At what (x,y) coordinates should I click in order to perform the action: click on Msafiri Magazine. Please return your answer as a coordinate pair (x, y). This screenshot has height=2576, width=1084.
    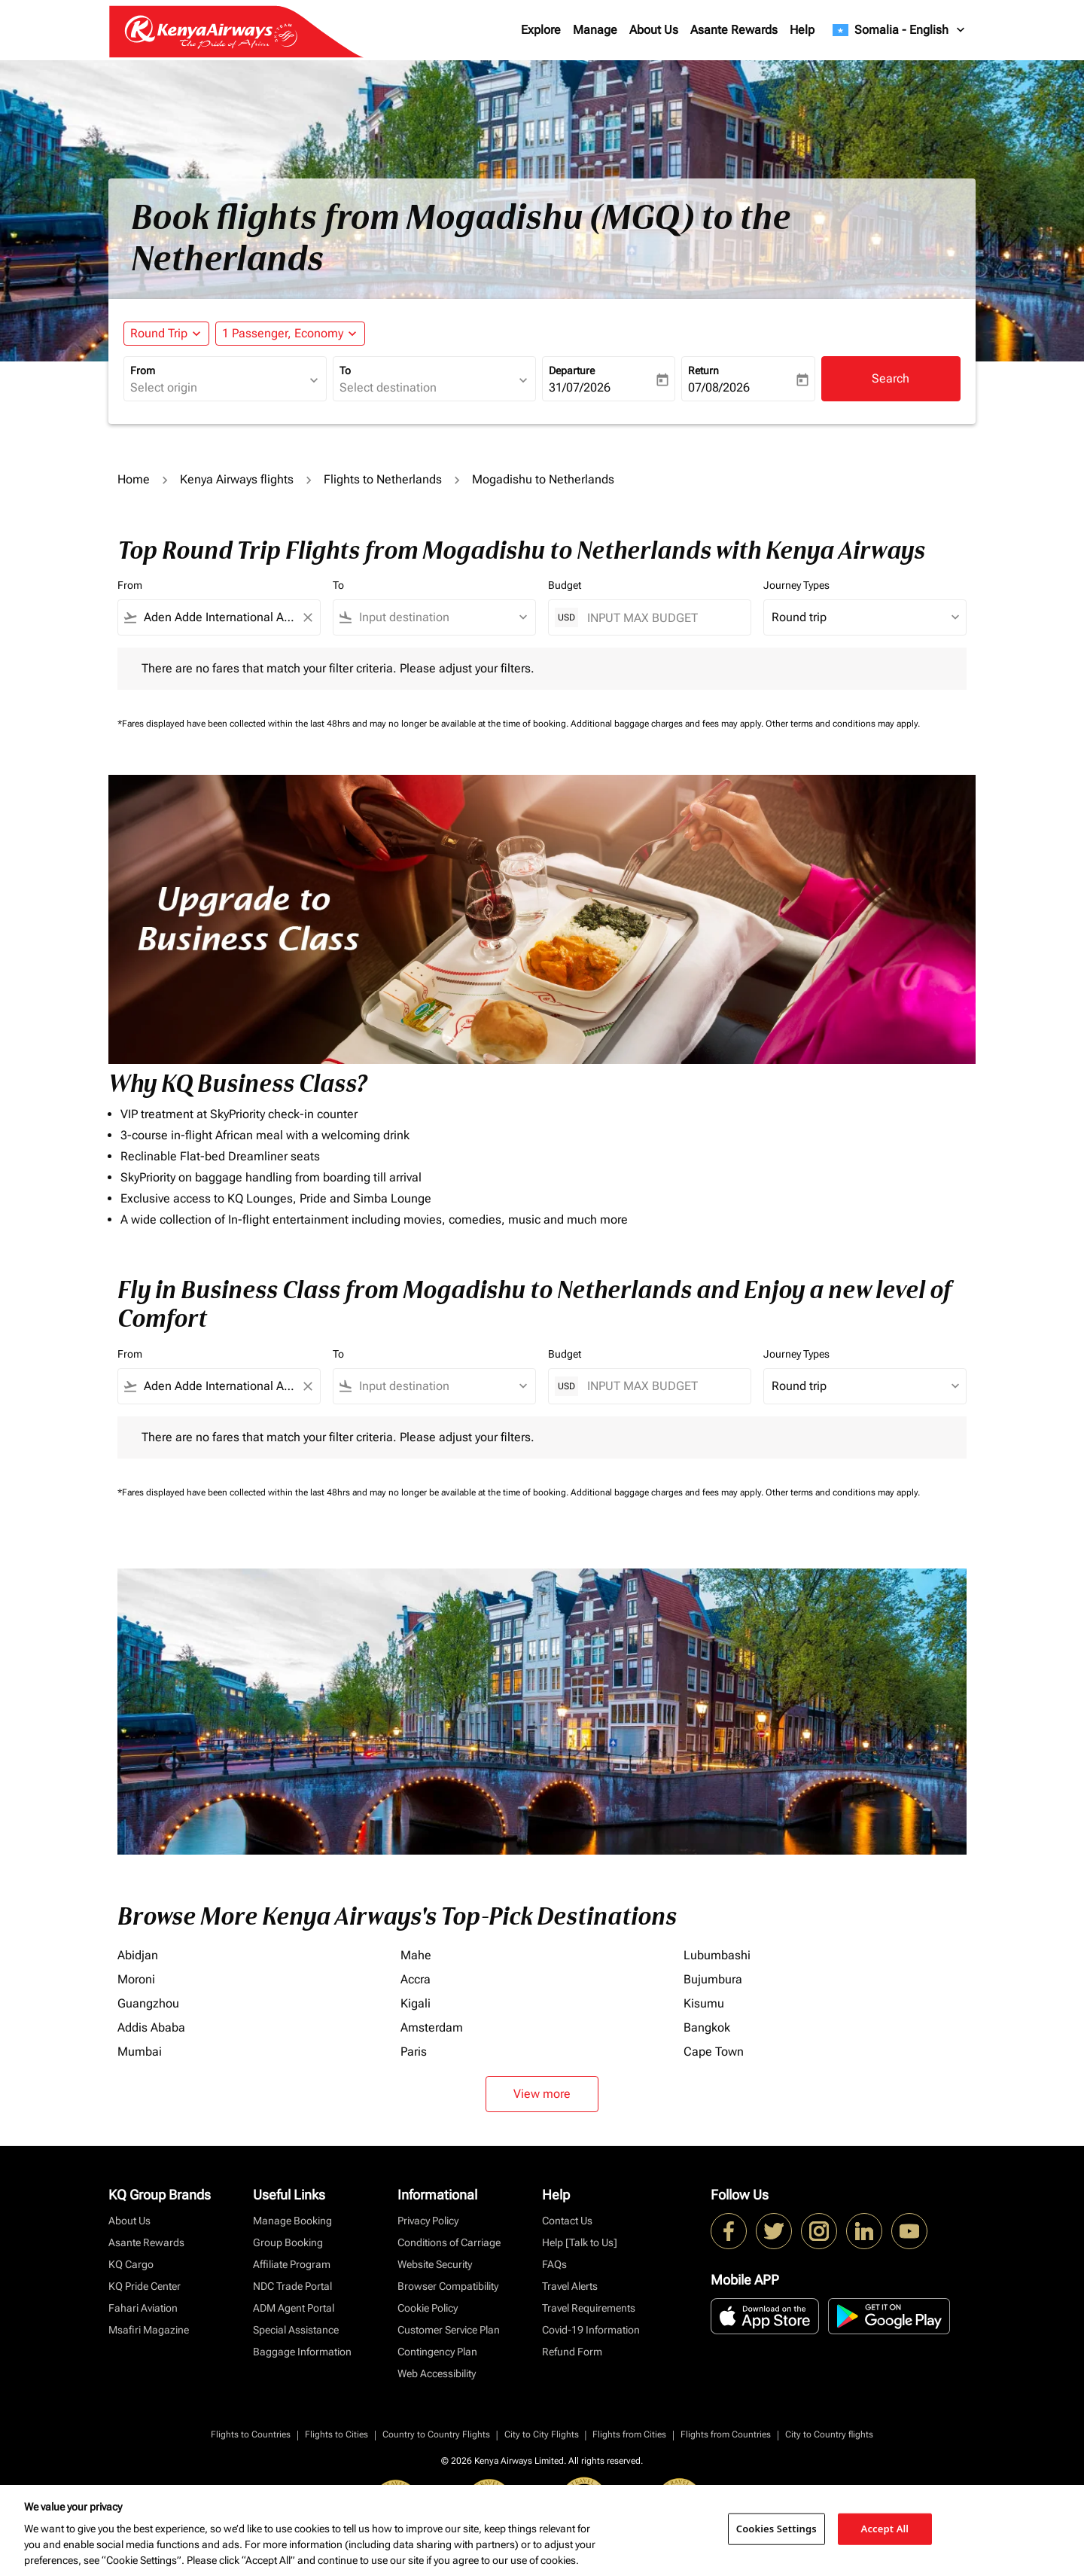
    Looking at the image, I should click on (148, 2330).